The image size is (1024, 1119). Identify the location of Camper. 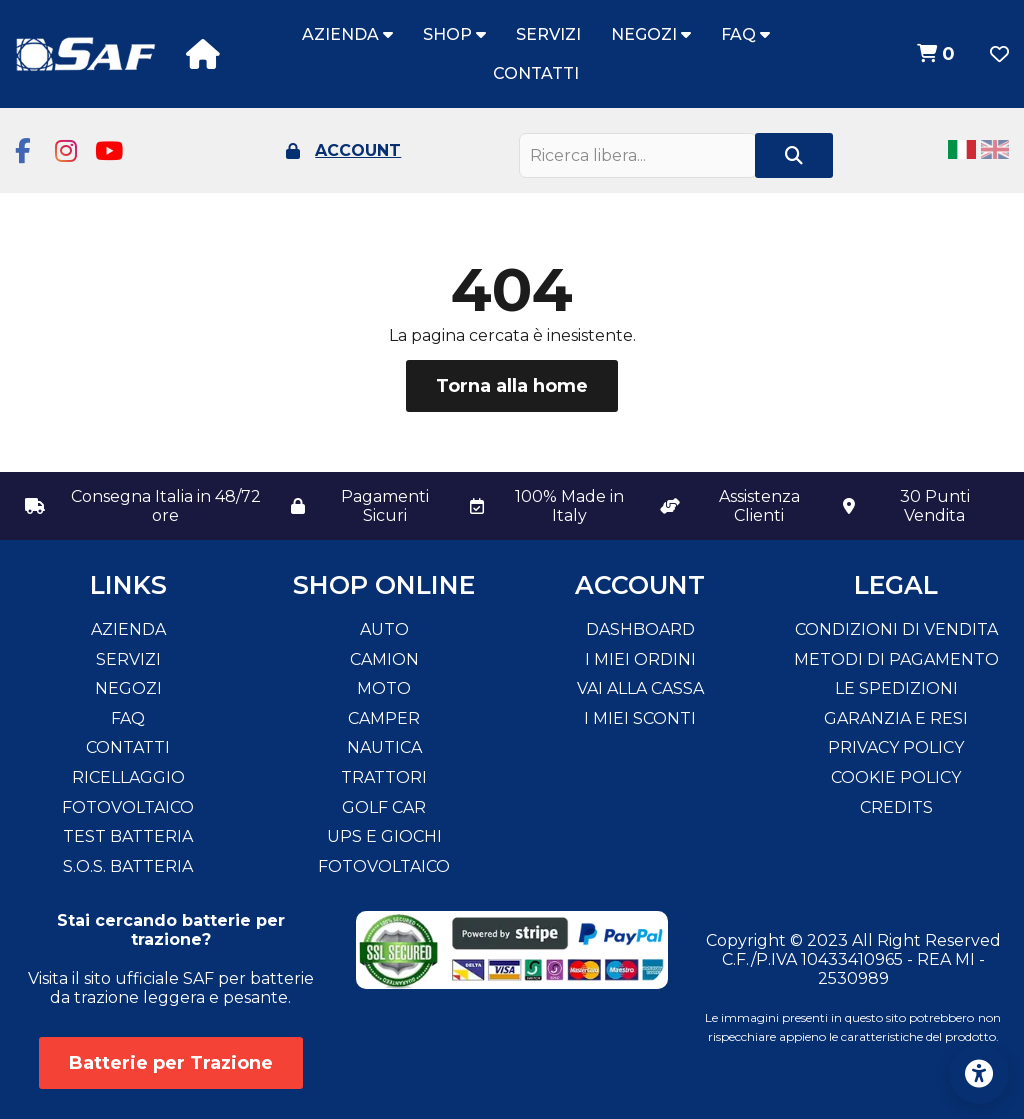
(384, 718).